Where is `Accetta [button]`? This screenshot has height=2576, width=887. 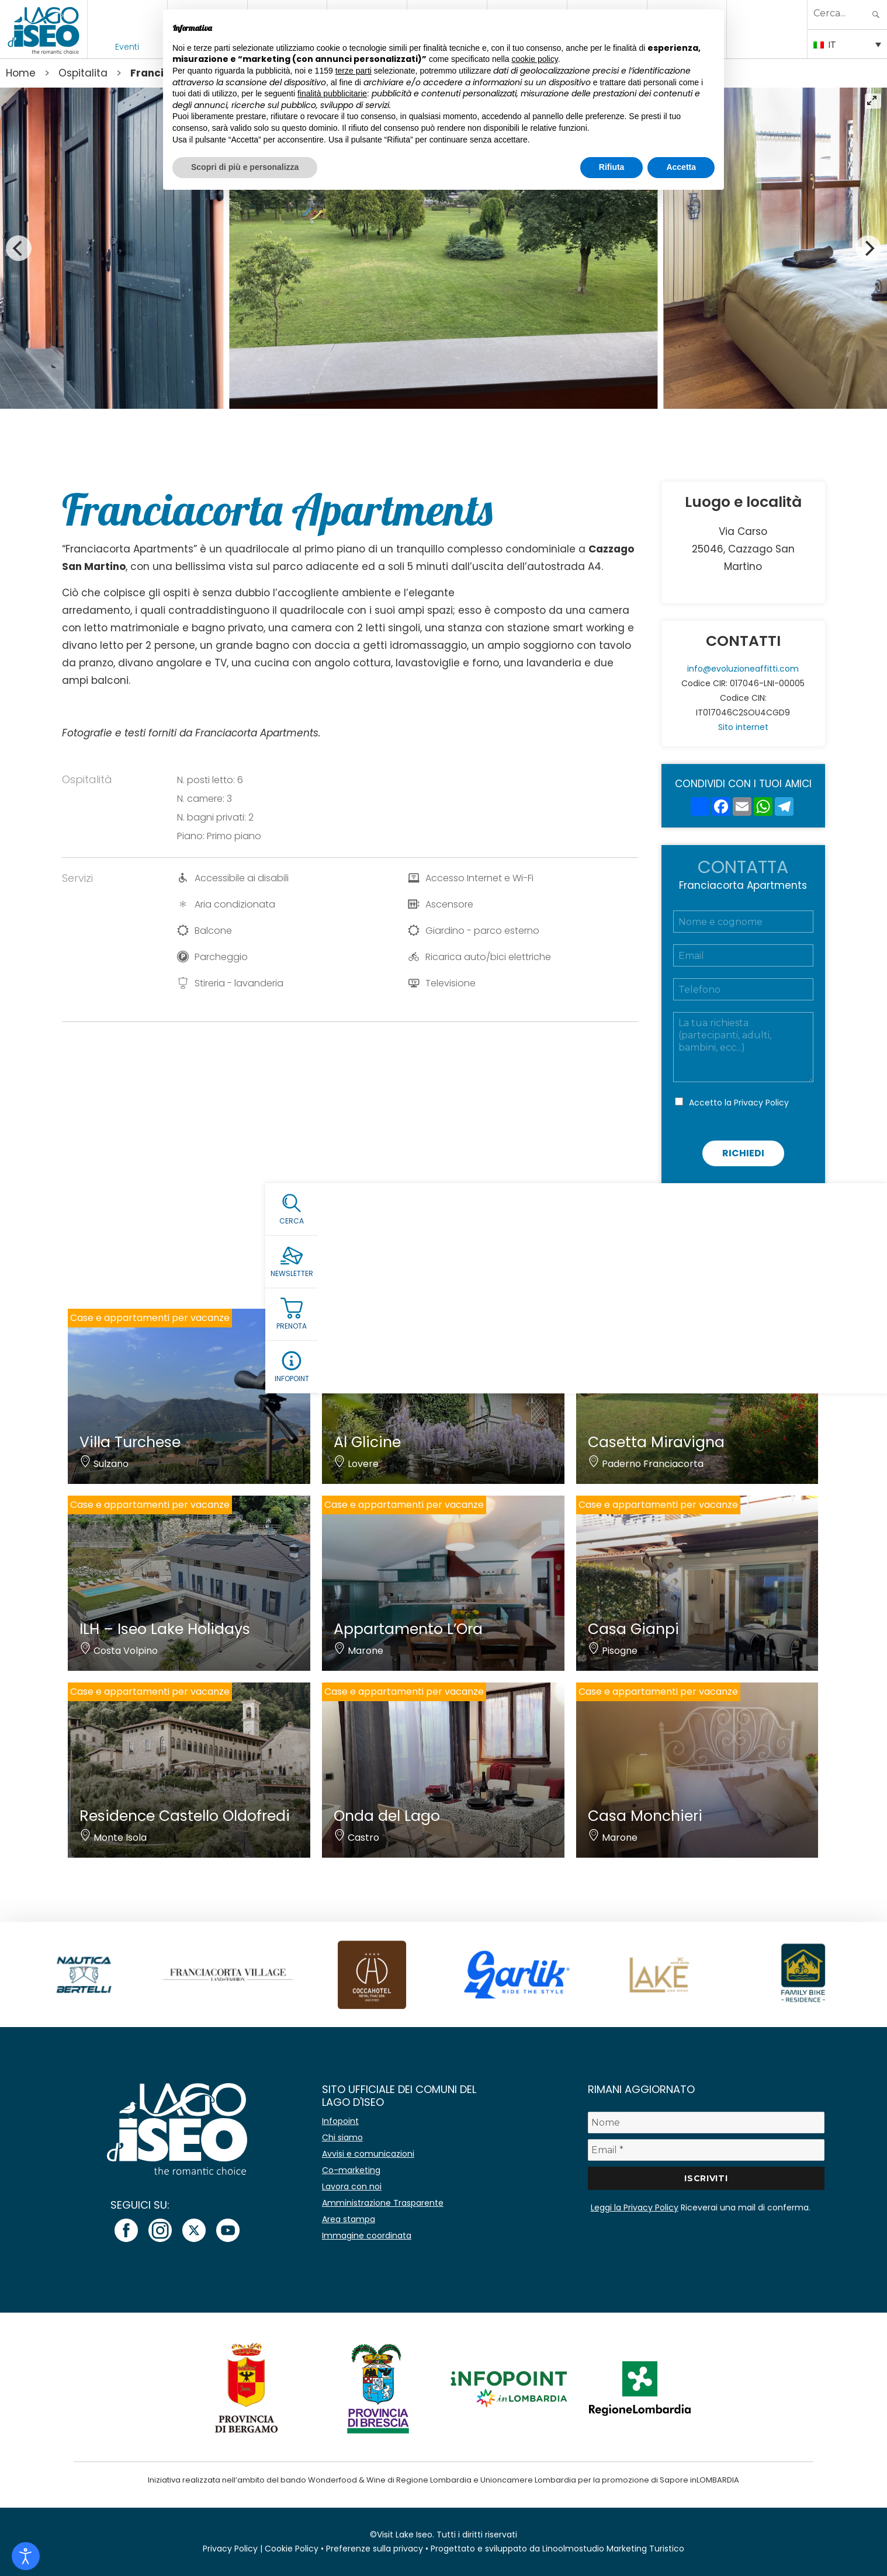
Accetta [button] is located at coordinates (681, 167).